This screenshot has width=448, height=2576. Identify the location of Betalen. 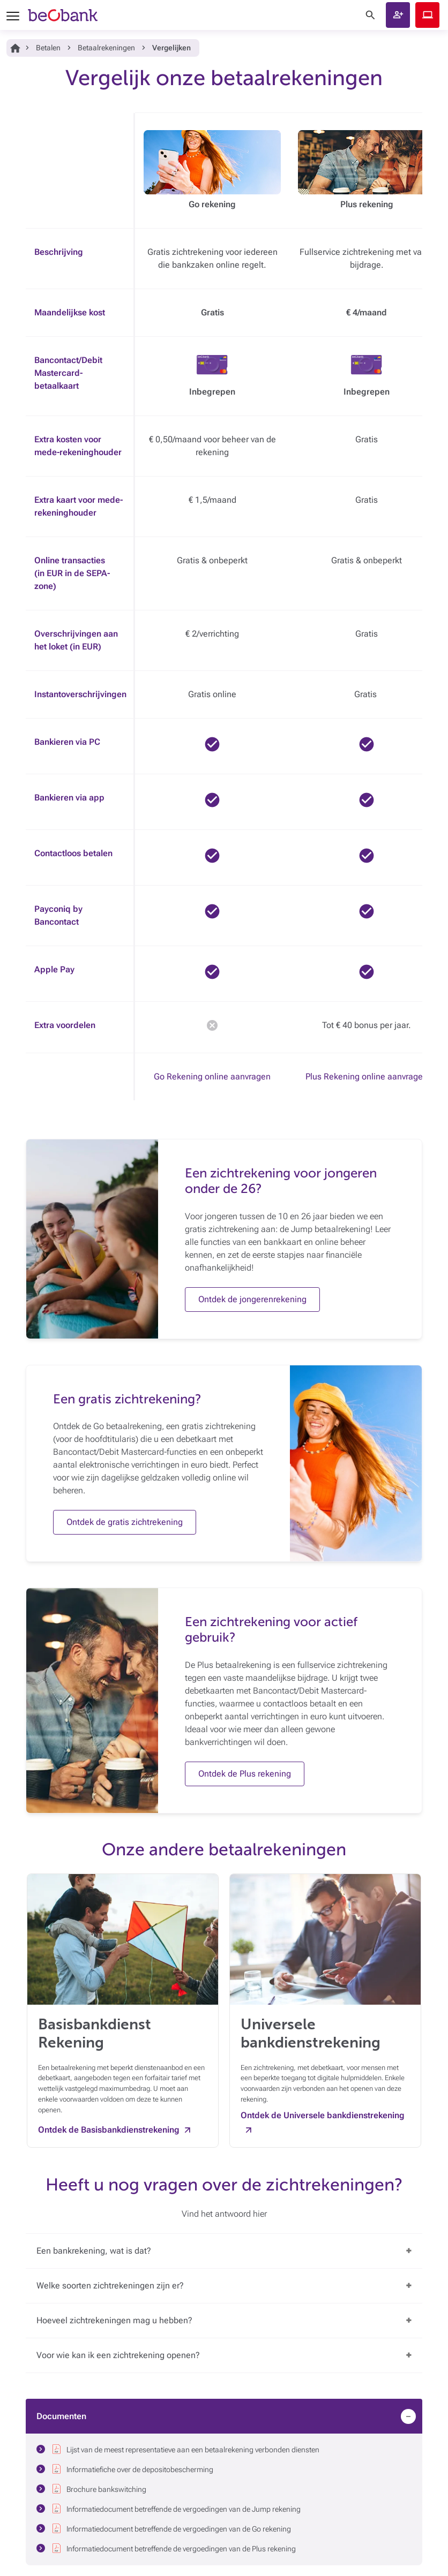
(48, 47).